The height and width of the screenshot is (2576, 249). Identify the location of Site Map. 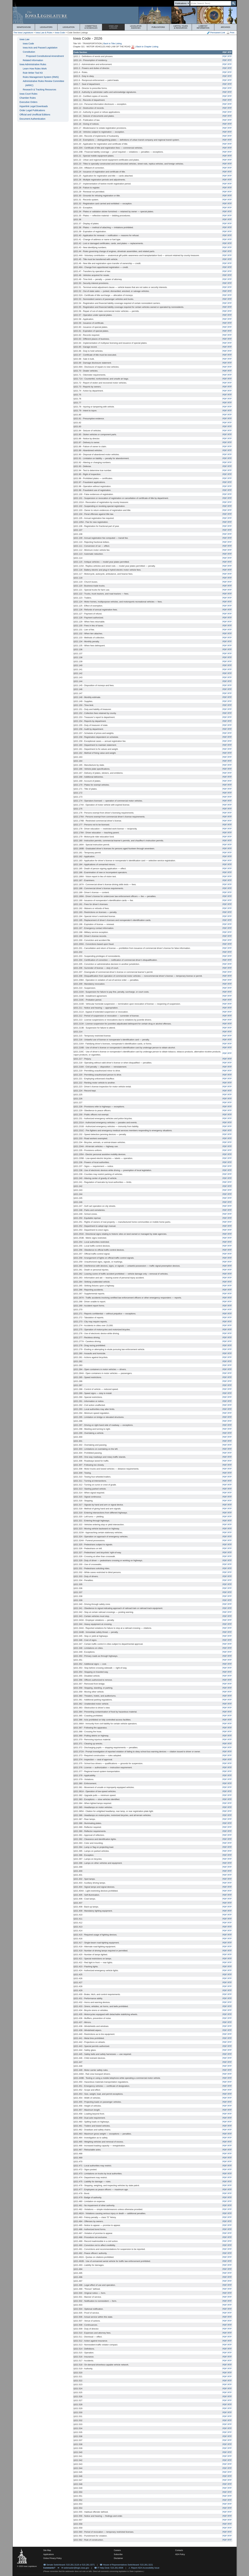
(47, 2550).